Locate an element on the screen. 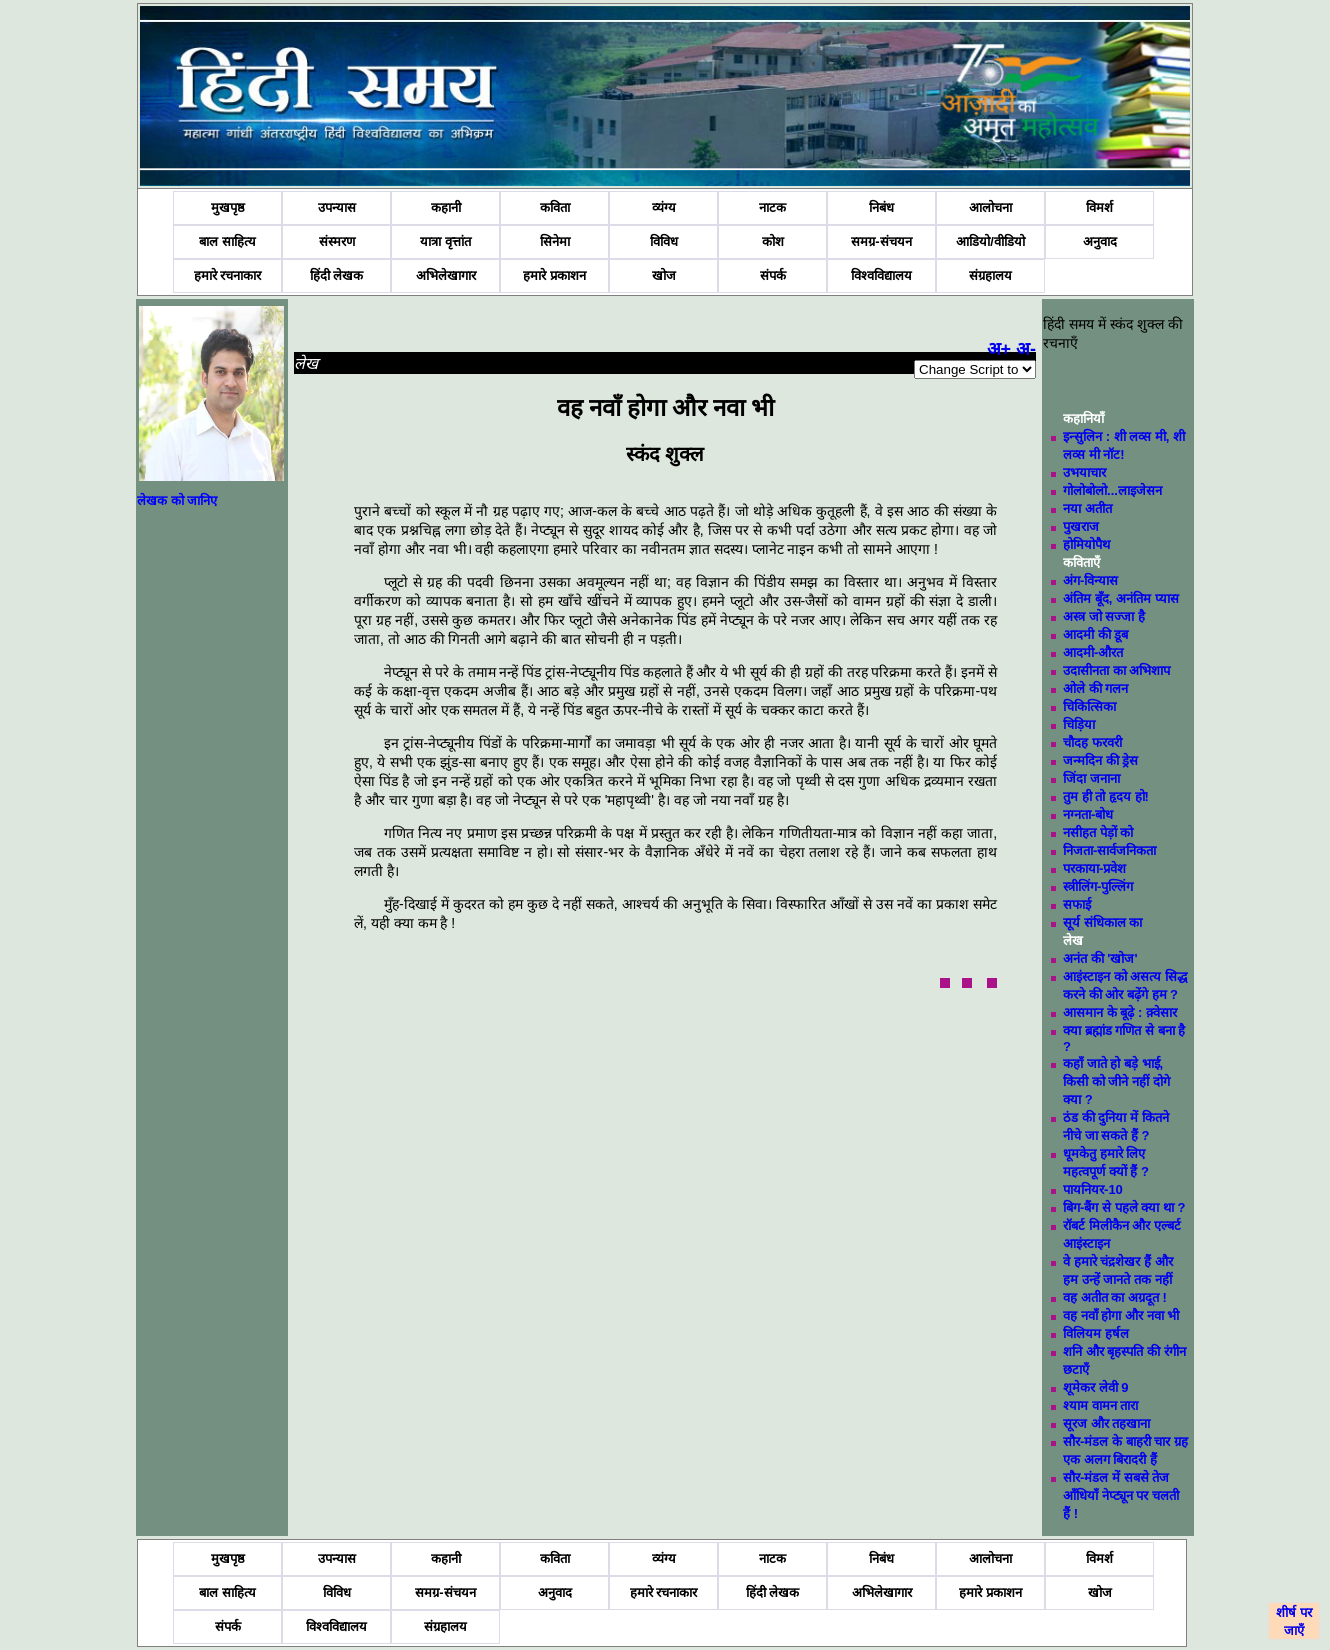  कोश is located at coordinates (773, 241).